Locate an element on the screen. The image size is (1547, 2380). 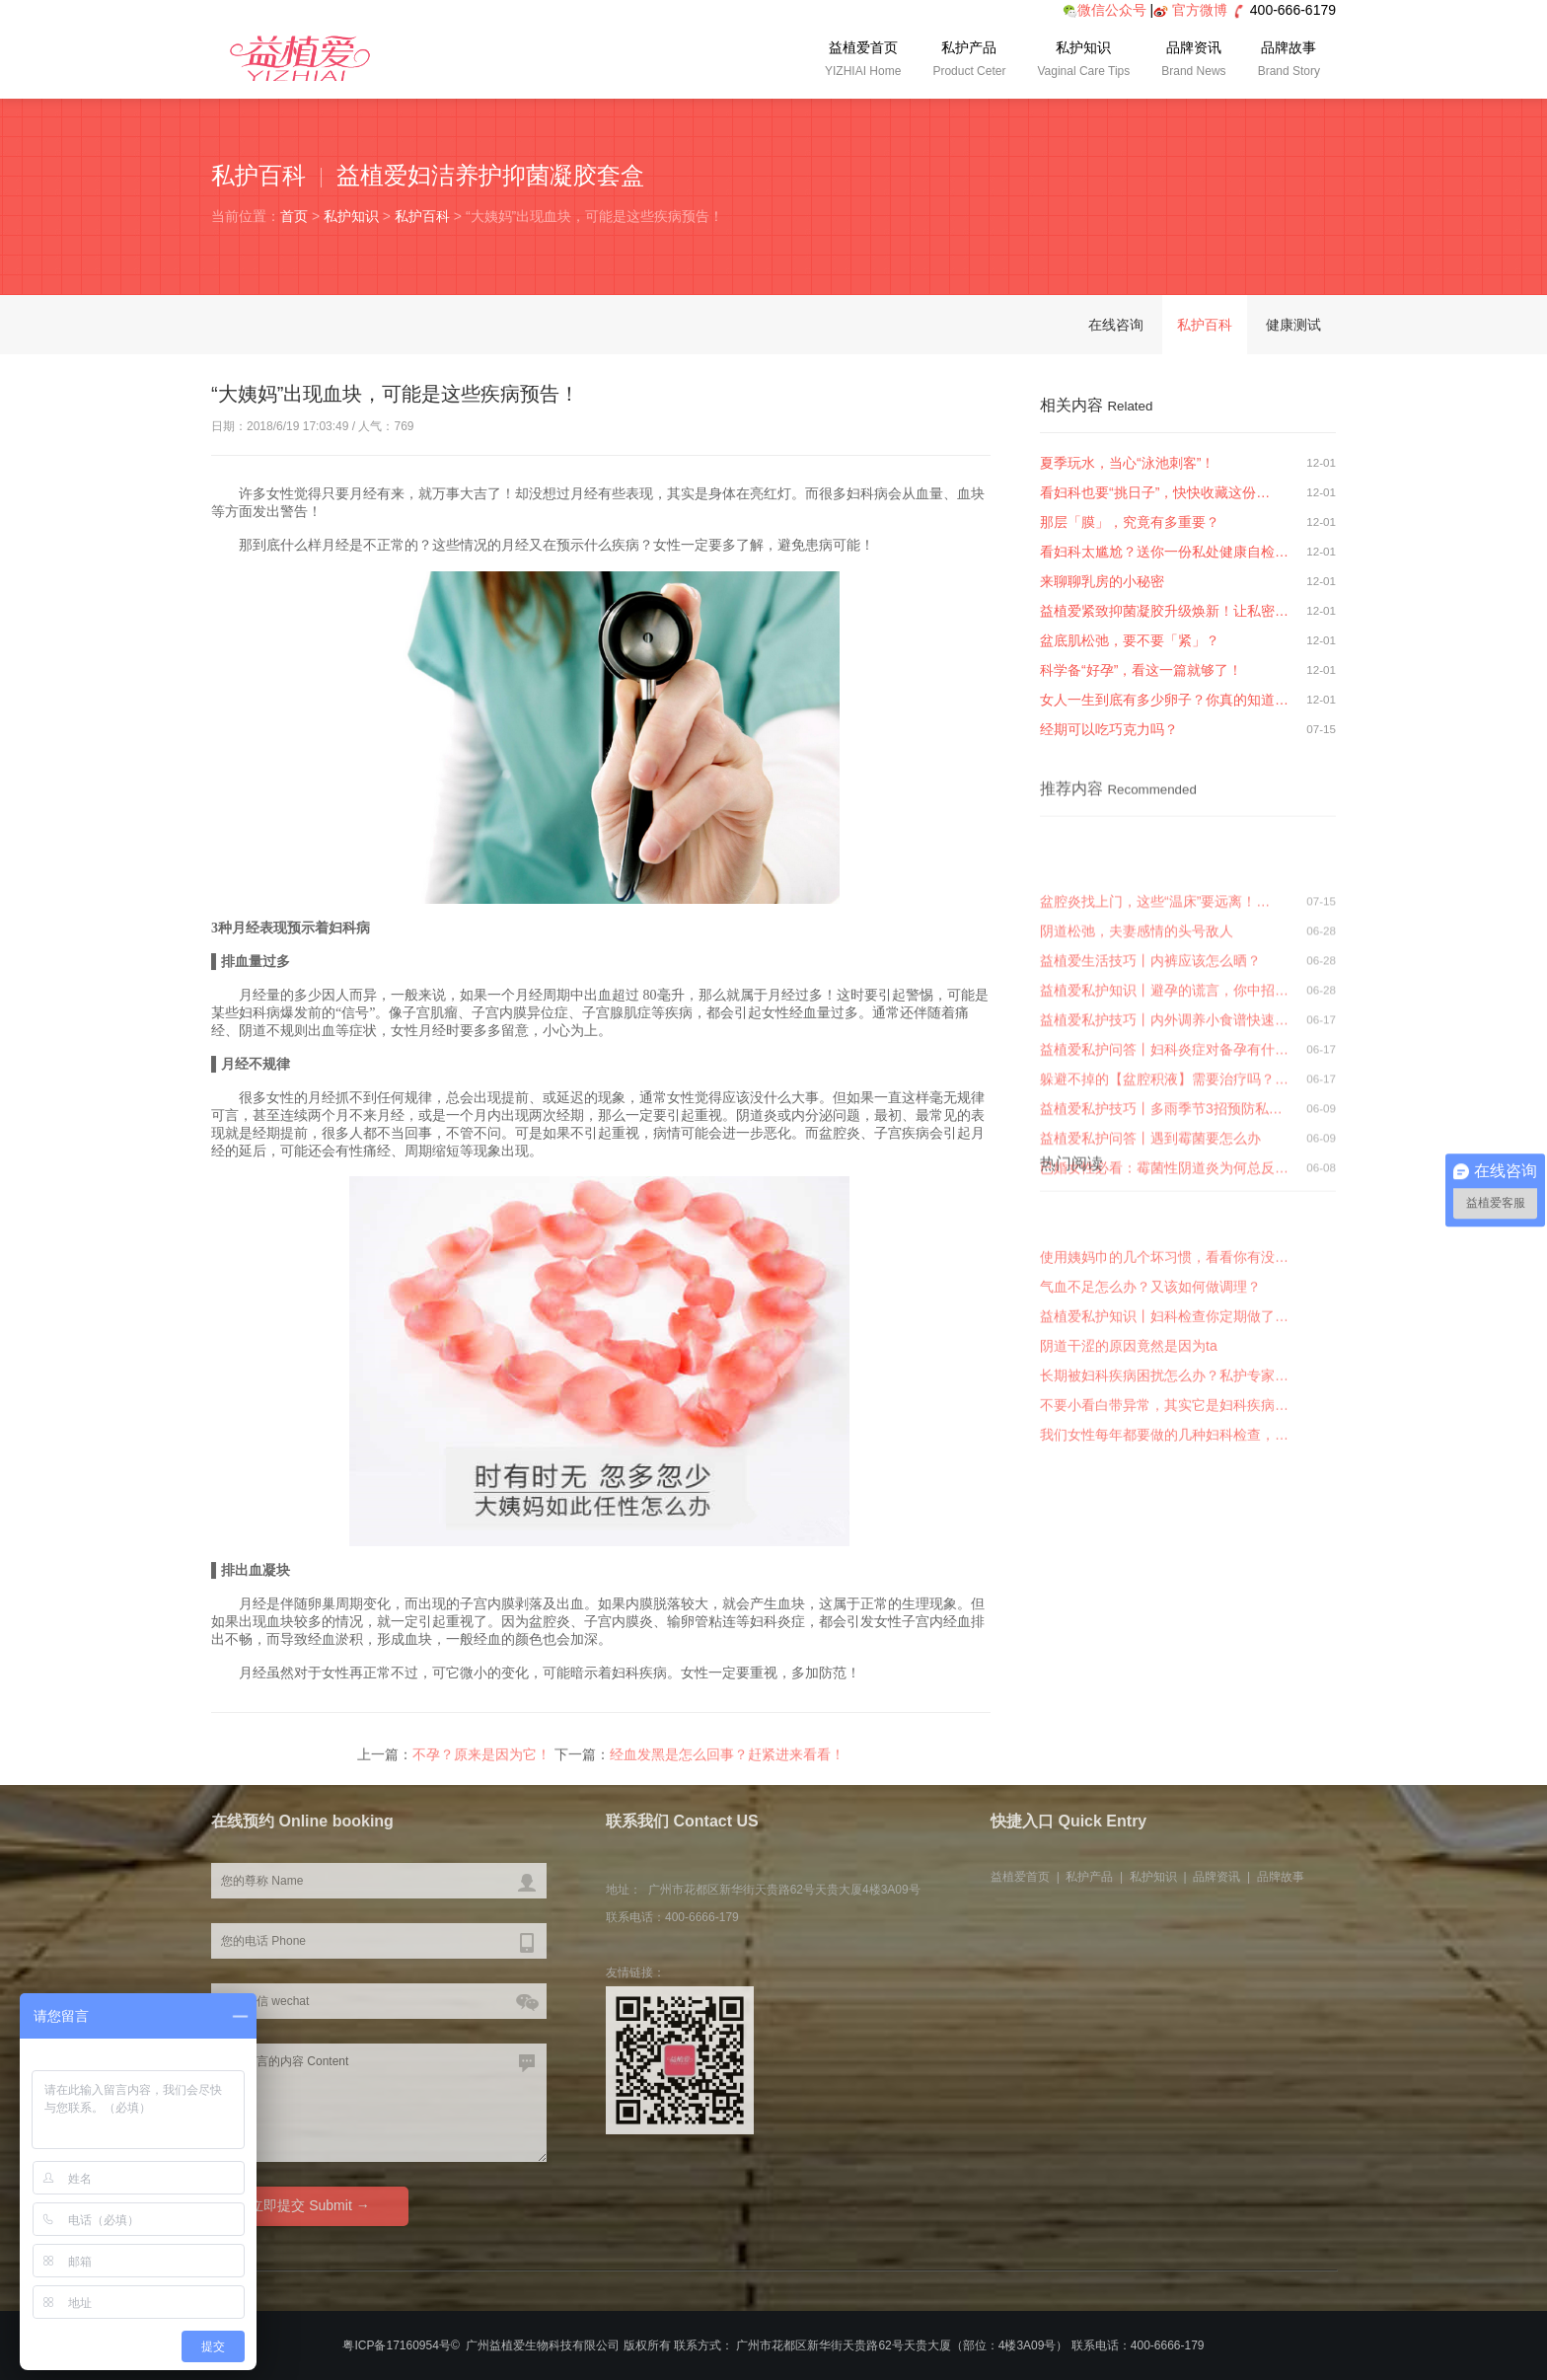
益植爱生活技巧丨内裤应该怎么晒？ is located at coordinates (1150, 1051).